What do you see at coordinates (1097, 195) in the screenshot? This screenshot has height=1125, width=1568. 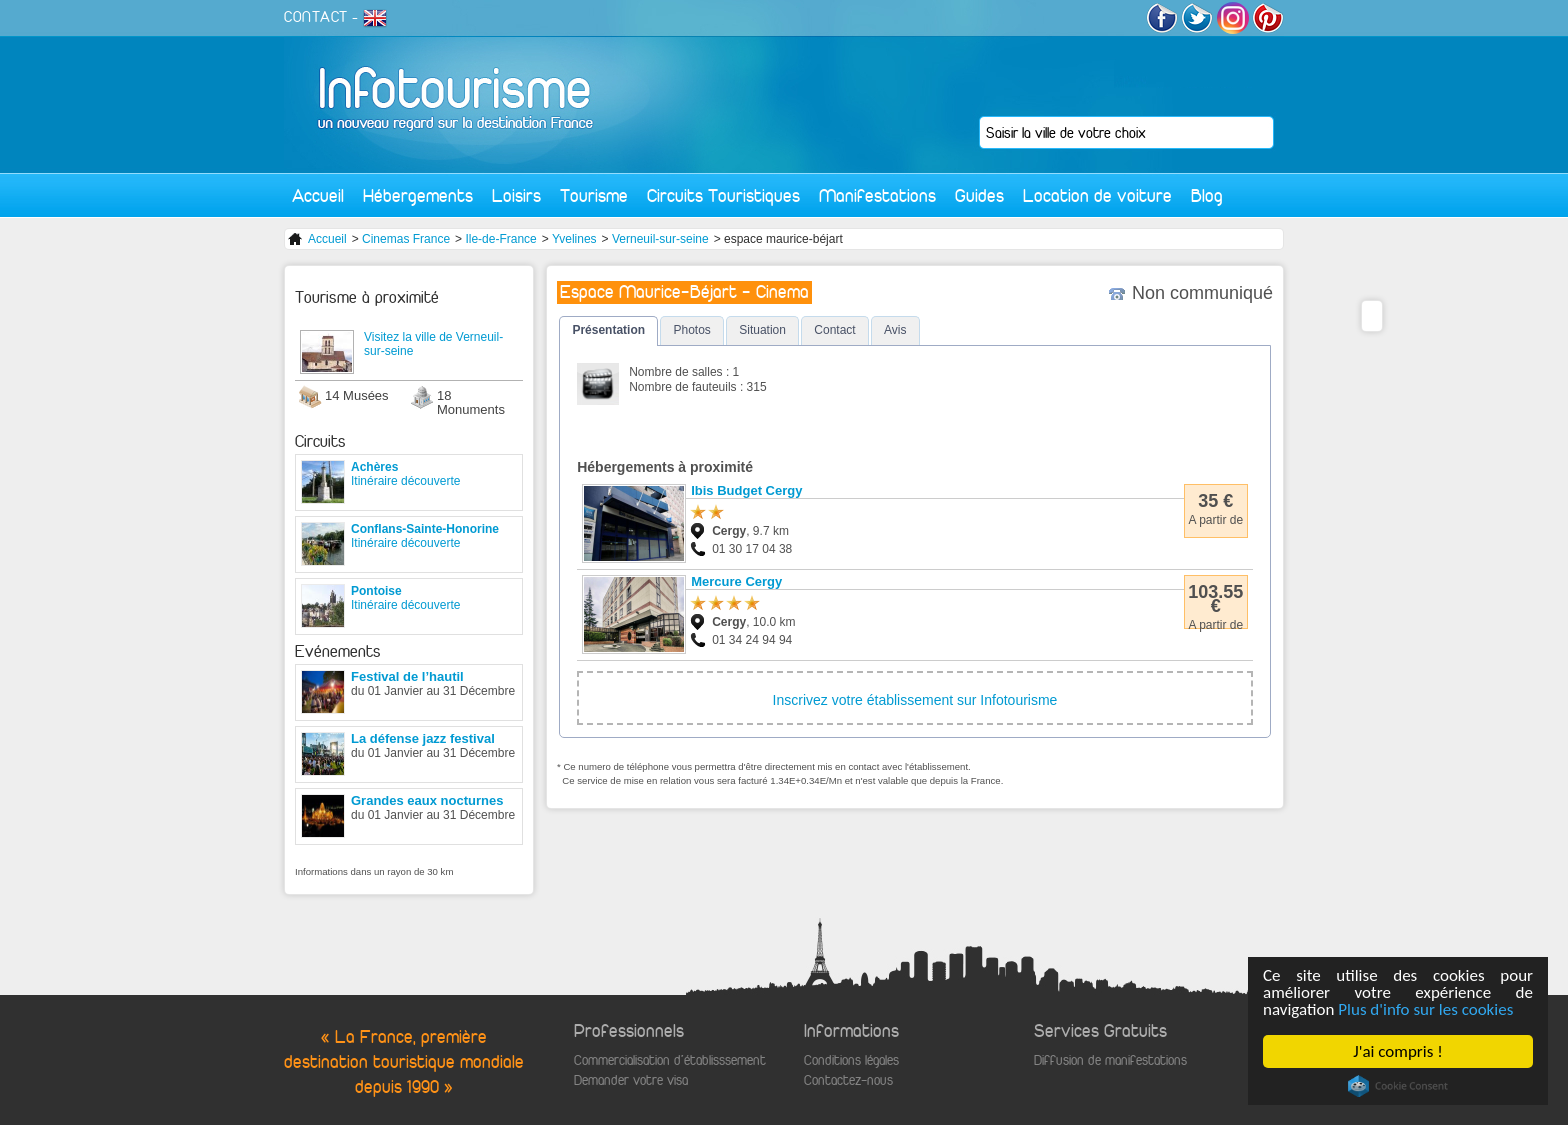 I see `Location de voiture` at bounding box center [1097, 195].